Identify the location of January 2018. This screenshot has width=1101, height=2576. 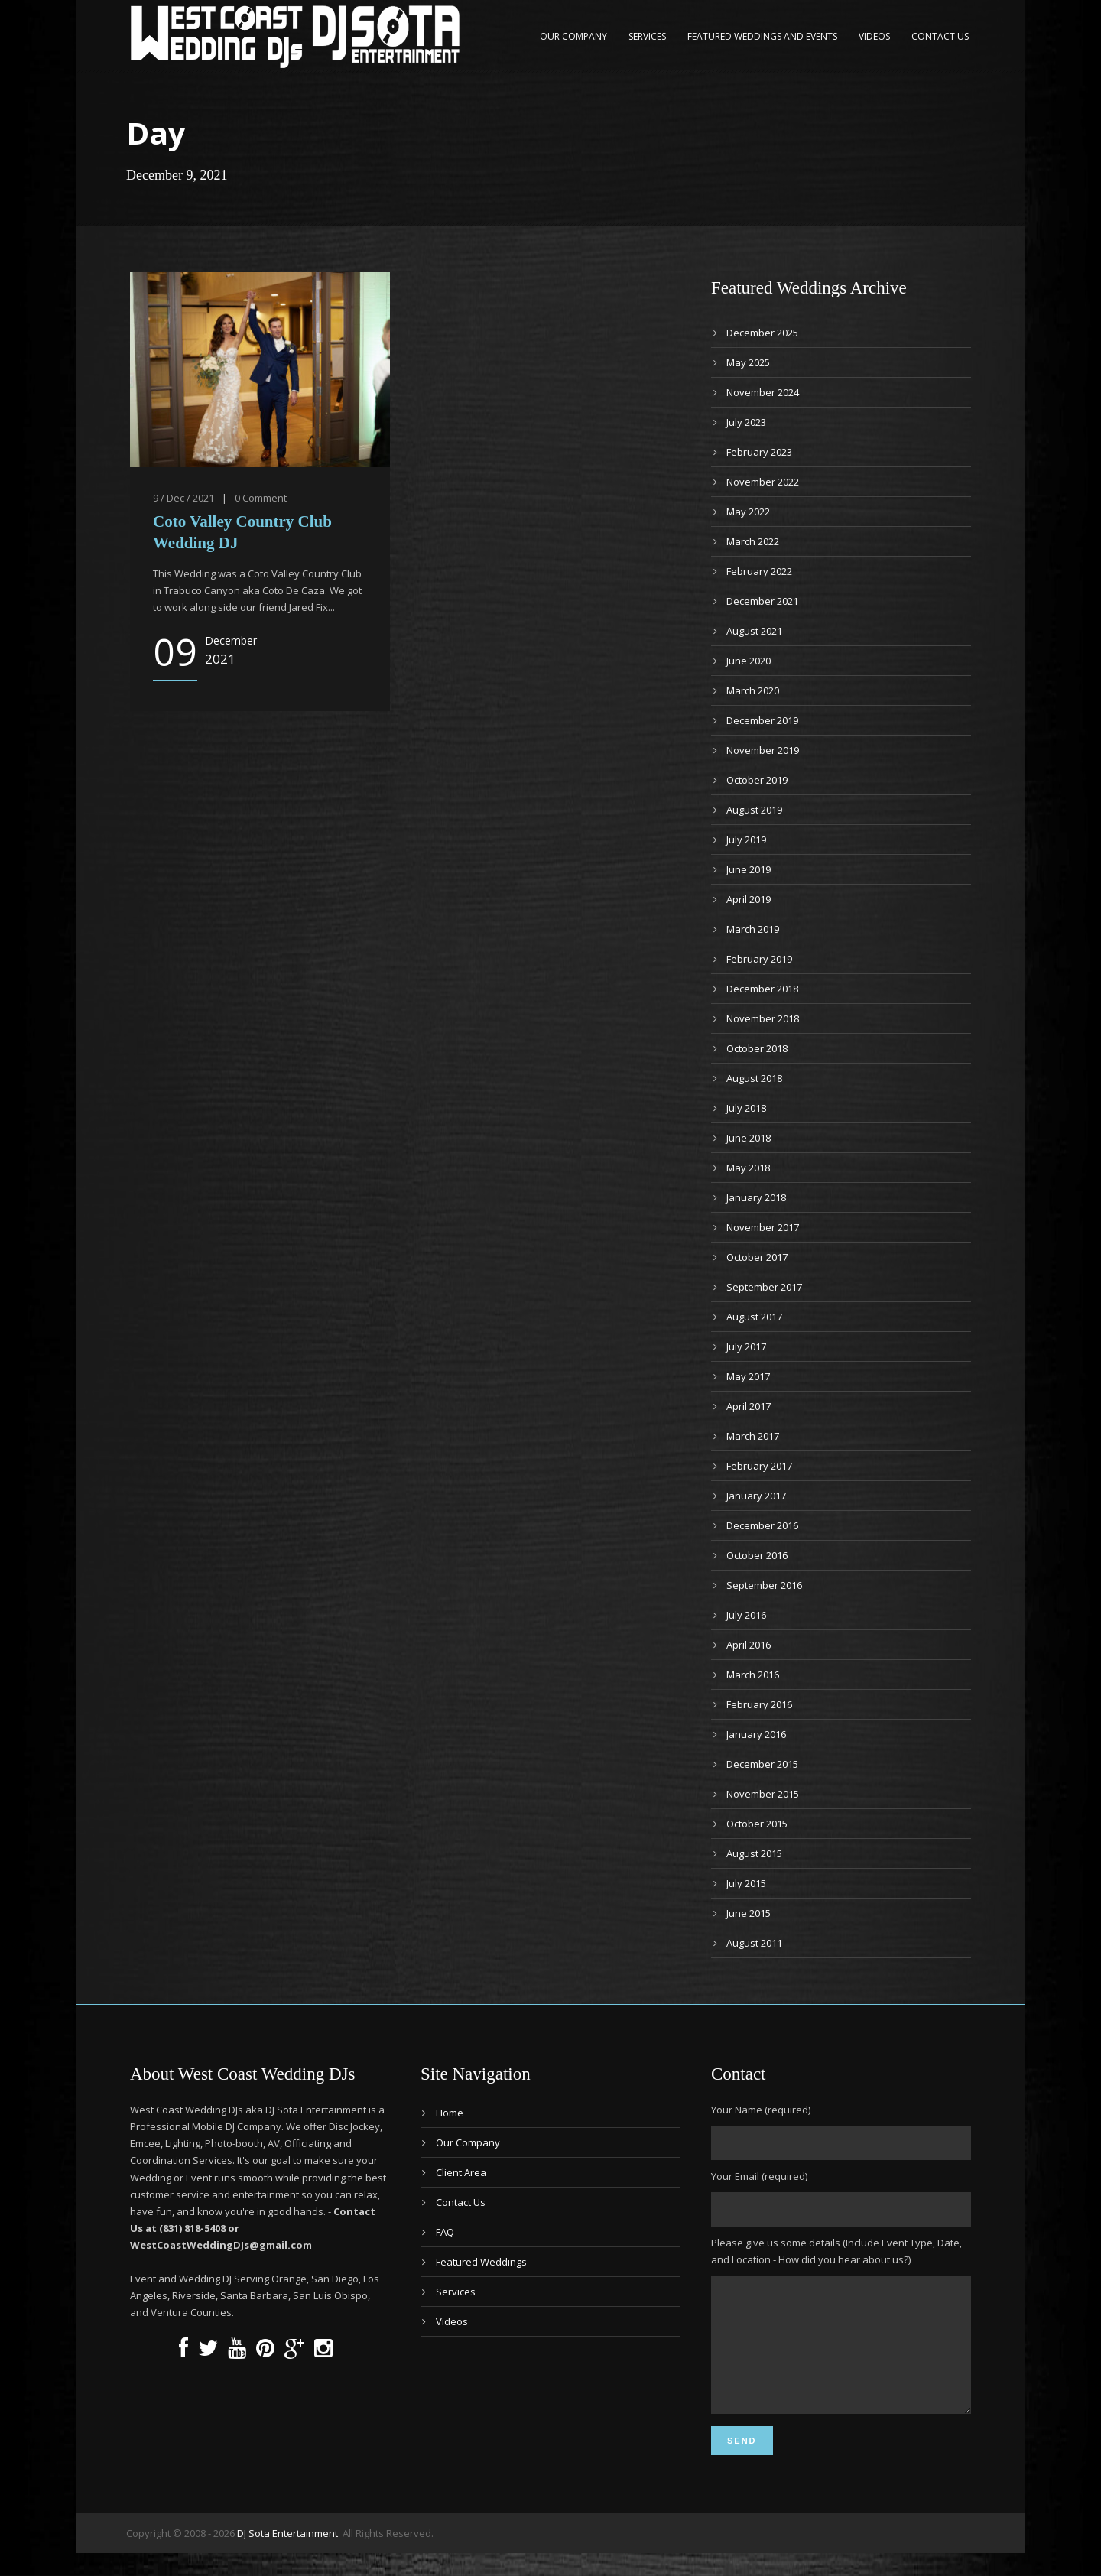
(756, 1197).